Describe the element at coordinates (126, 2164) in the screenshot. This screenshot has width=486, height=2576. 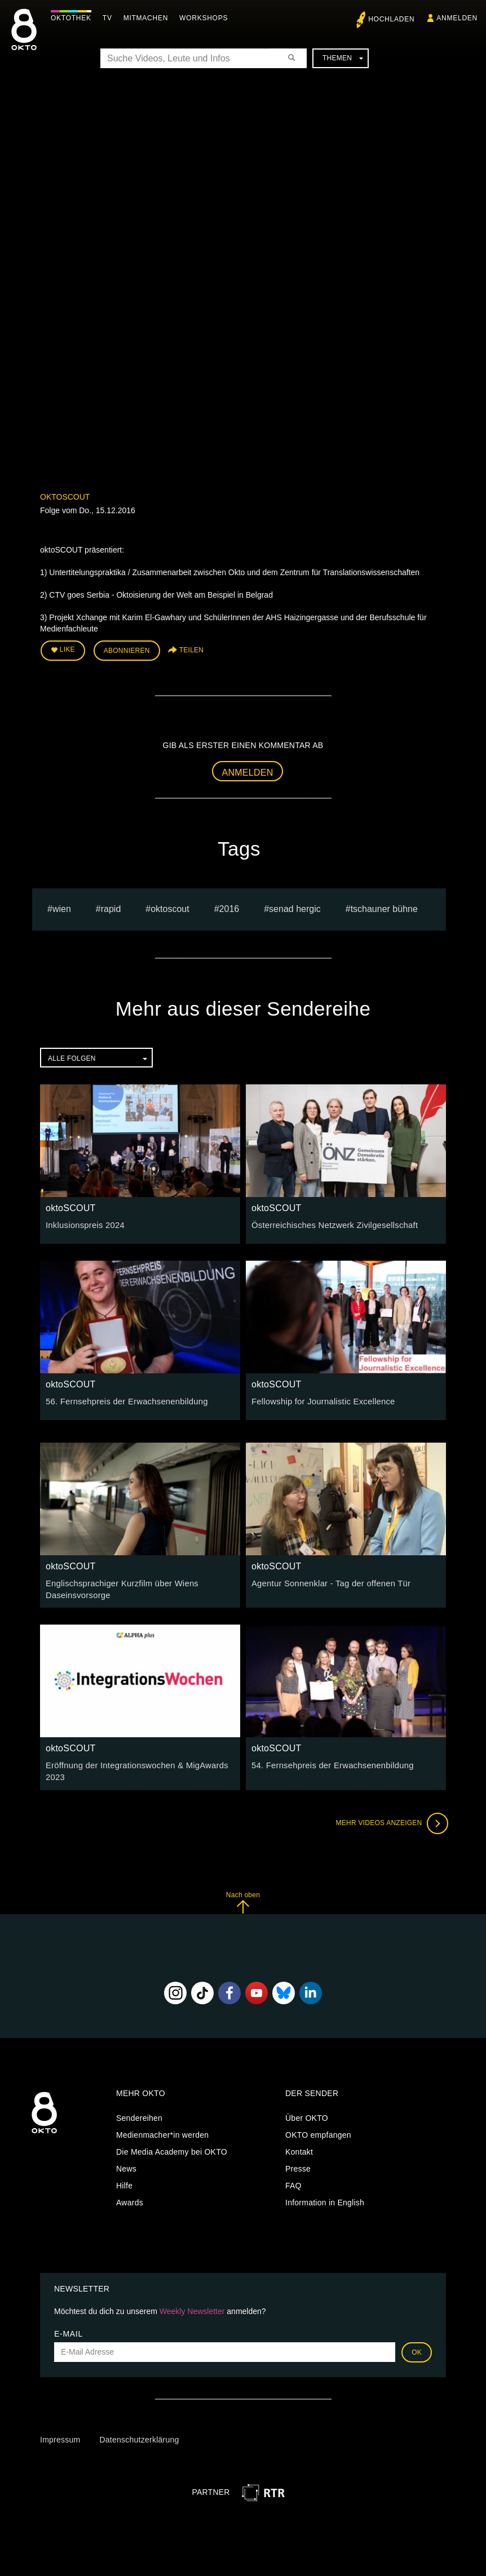
I see `News` at that location.